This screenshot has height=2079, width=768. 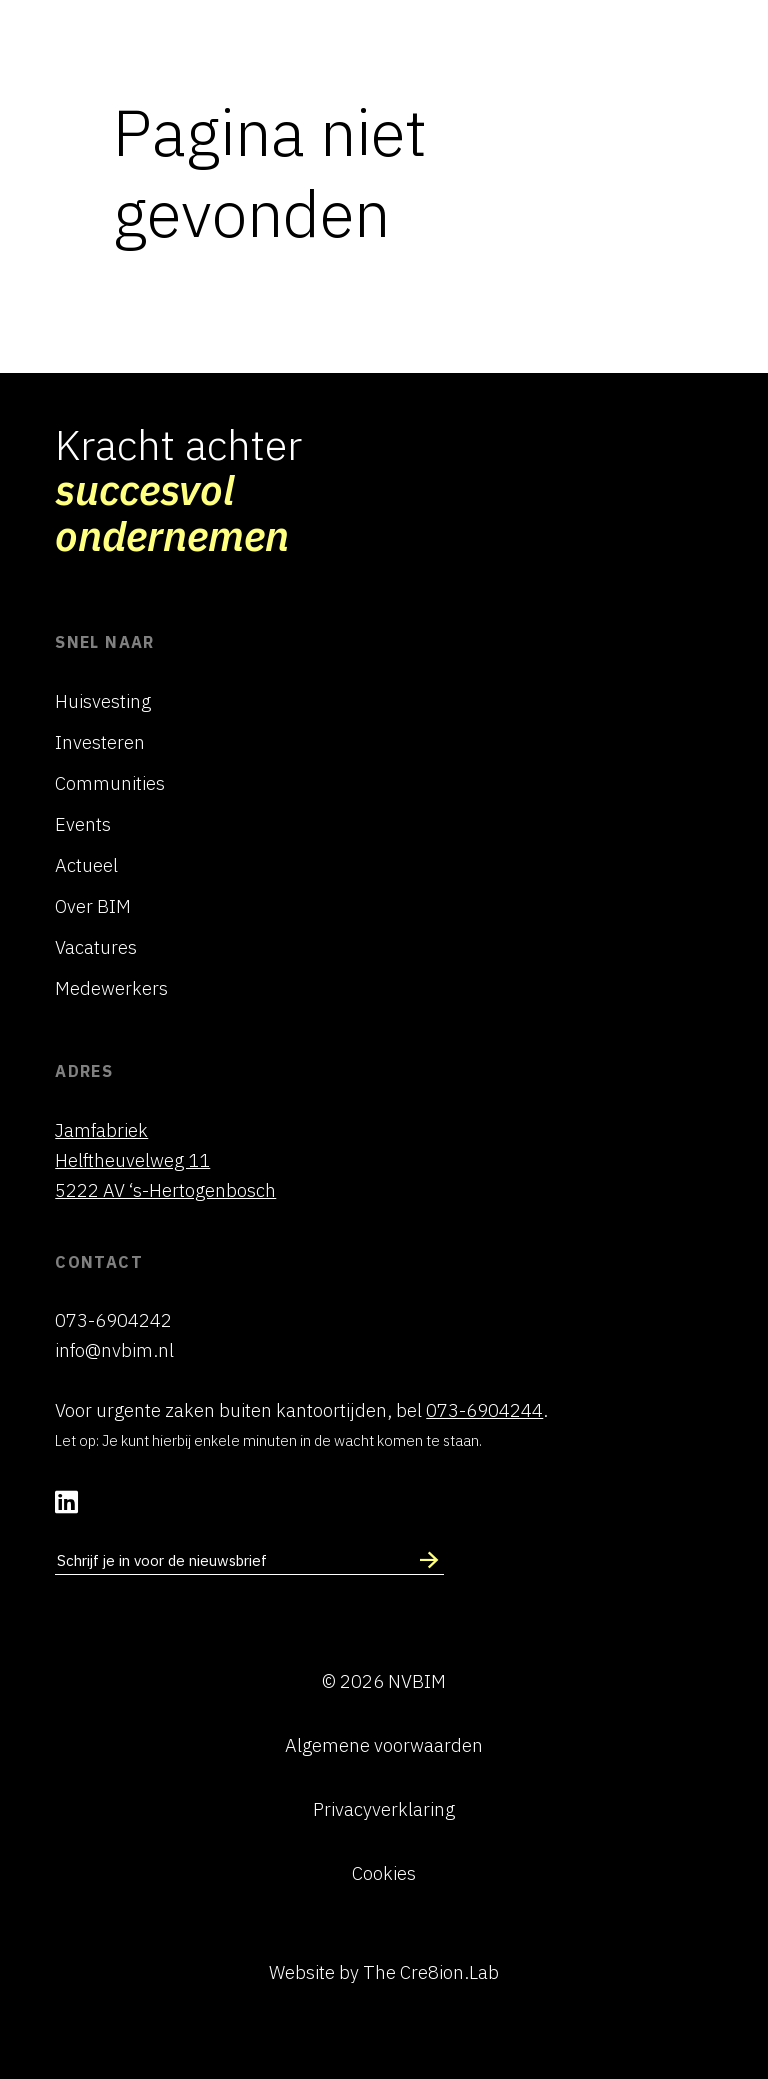 I want to click on 073-6904244, so click(x=484, y=1410).